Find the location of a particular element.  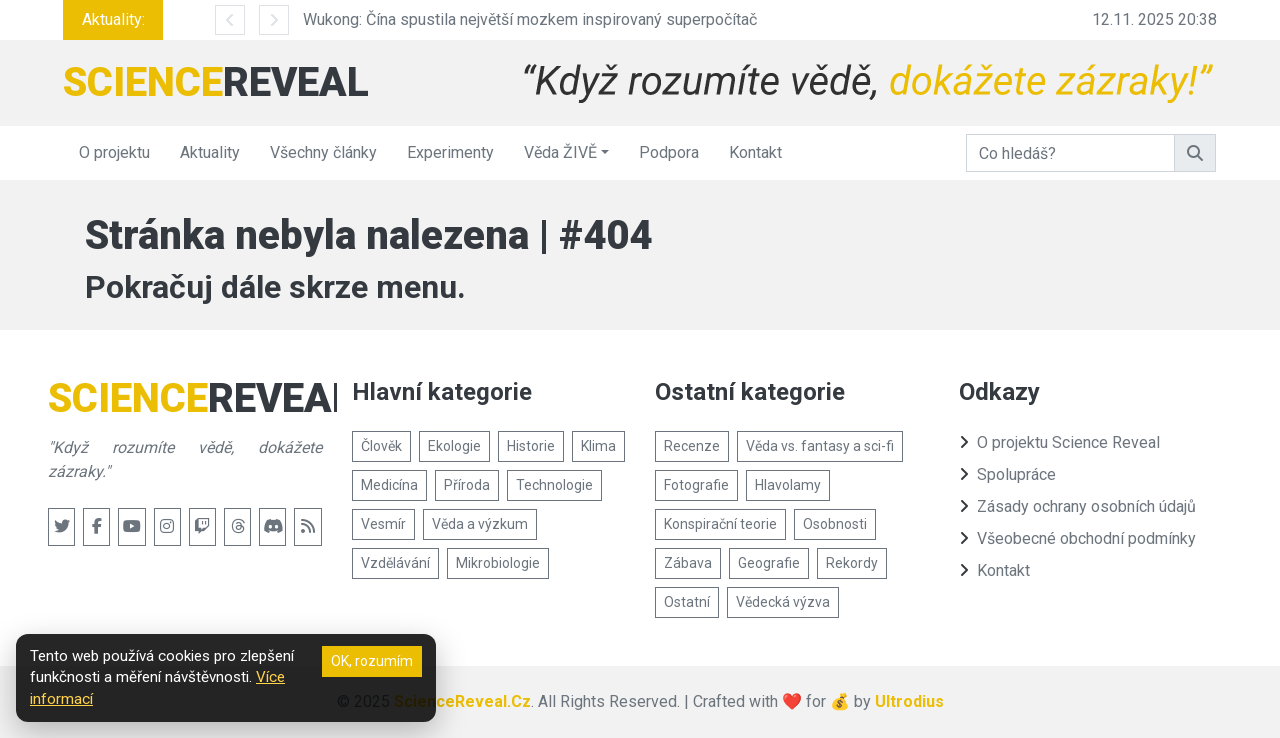

Medicína is located at coordinates (389, 485).